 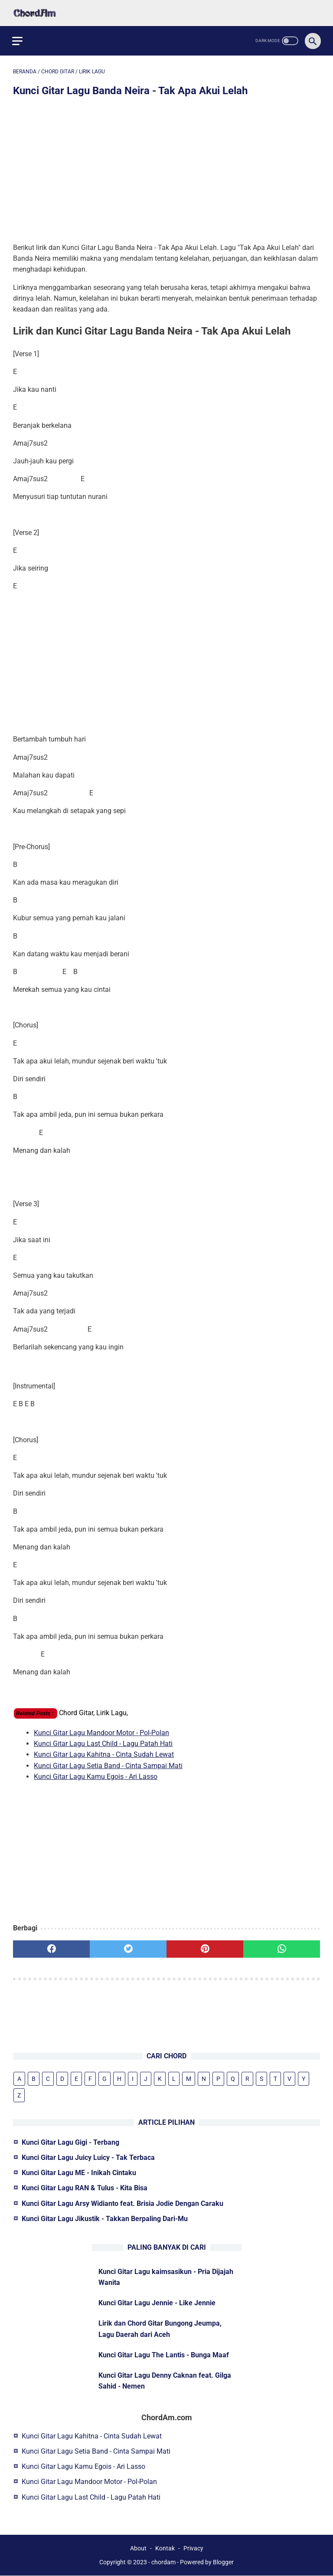 What do you see at coordinates (108, 1763) in the screenshot?
I see `Kunci Gitar Lagu Setia Band - Cinta Sampai Mati` at bounding box center [108, 1763].